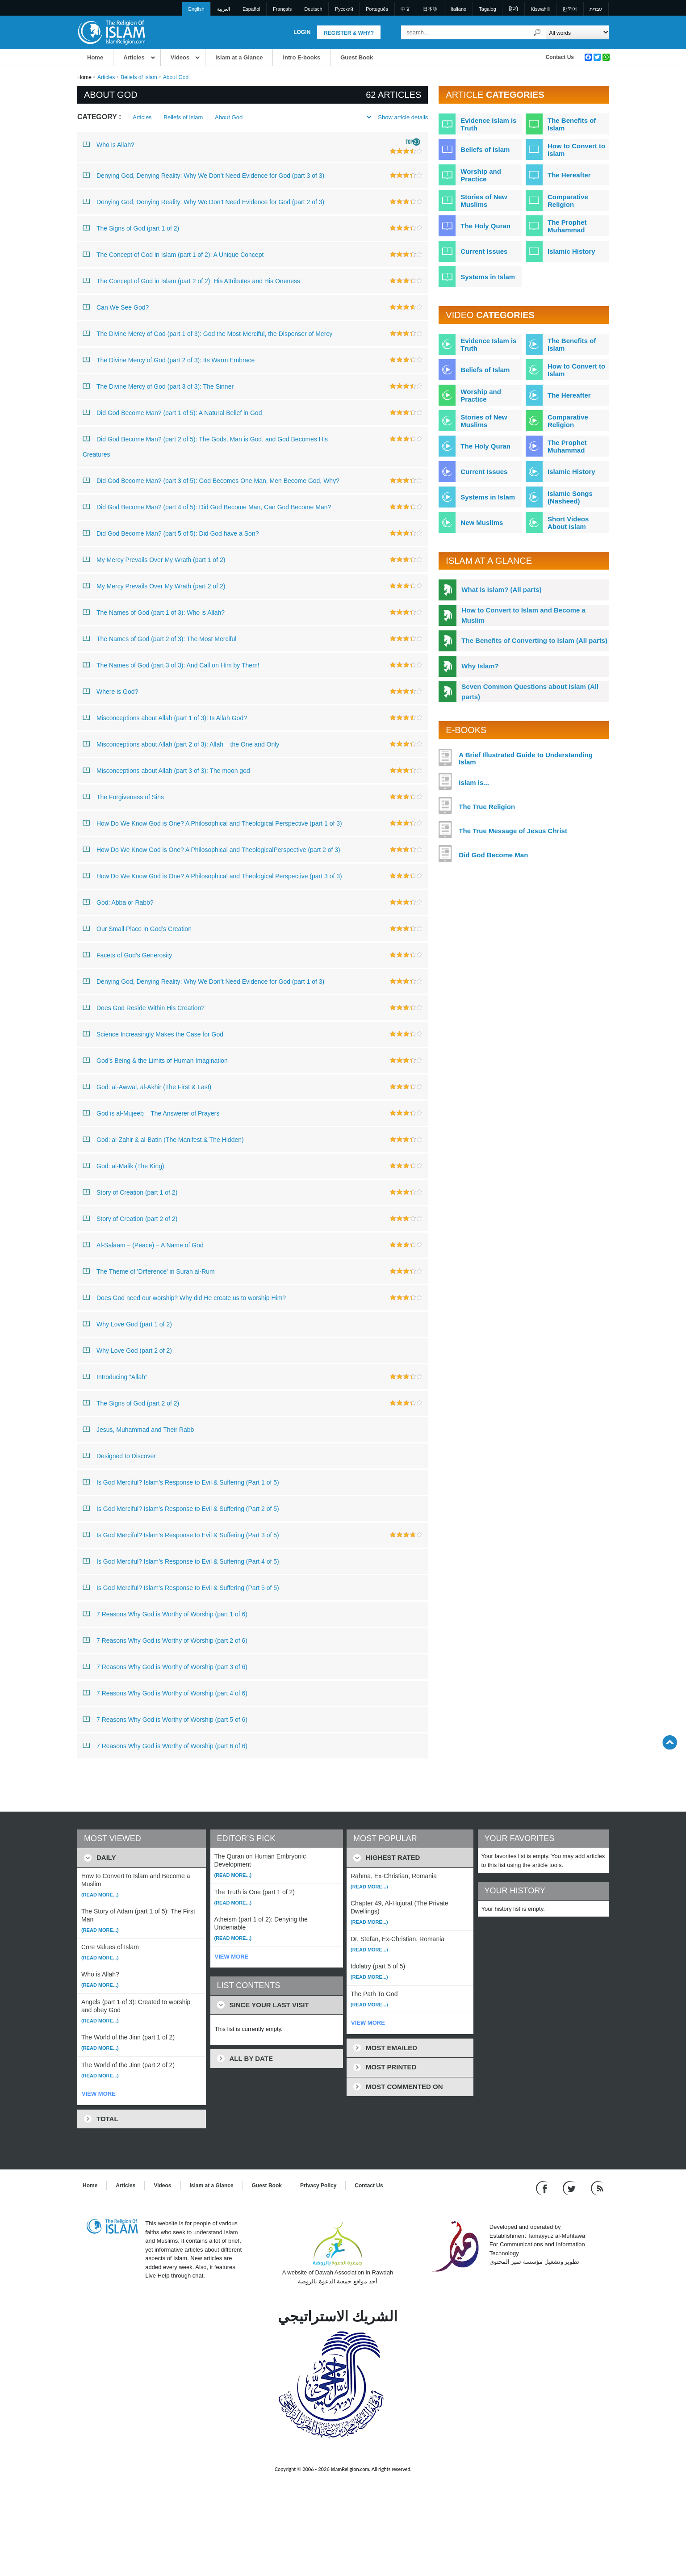 Image resolution: width=686 pixels, height=2576 pixels. Describe the element at coordinates (568, 522) in the screenshot. I see `Short Videos About Islam` at that location.